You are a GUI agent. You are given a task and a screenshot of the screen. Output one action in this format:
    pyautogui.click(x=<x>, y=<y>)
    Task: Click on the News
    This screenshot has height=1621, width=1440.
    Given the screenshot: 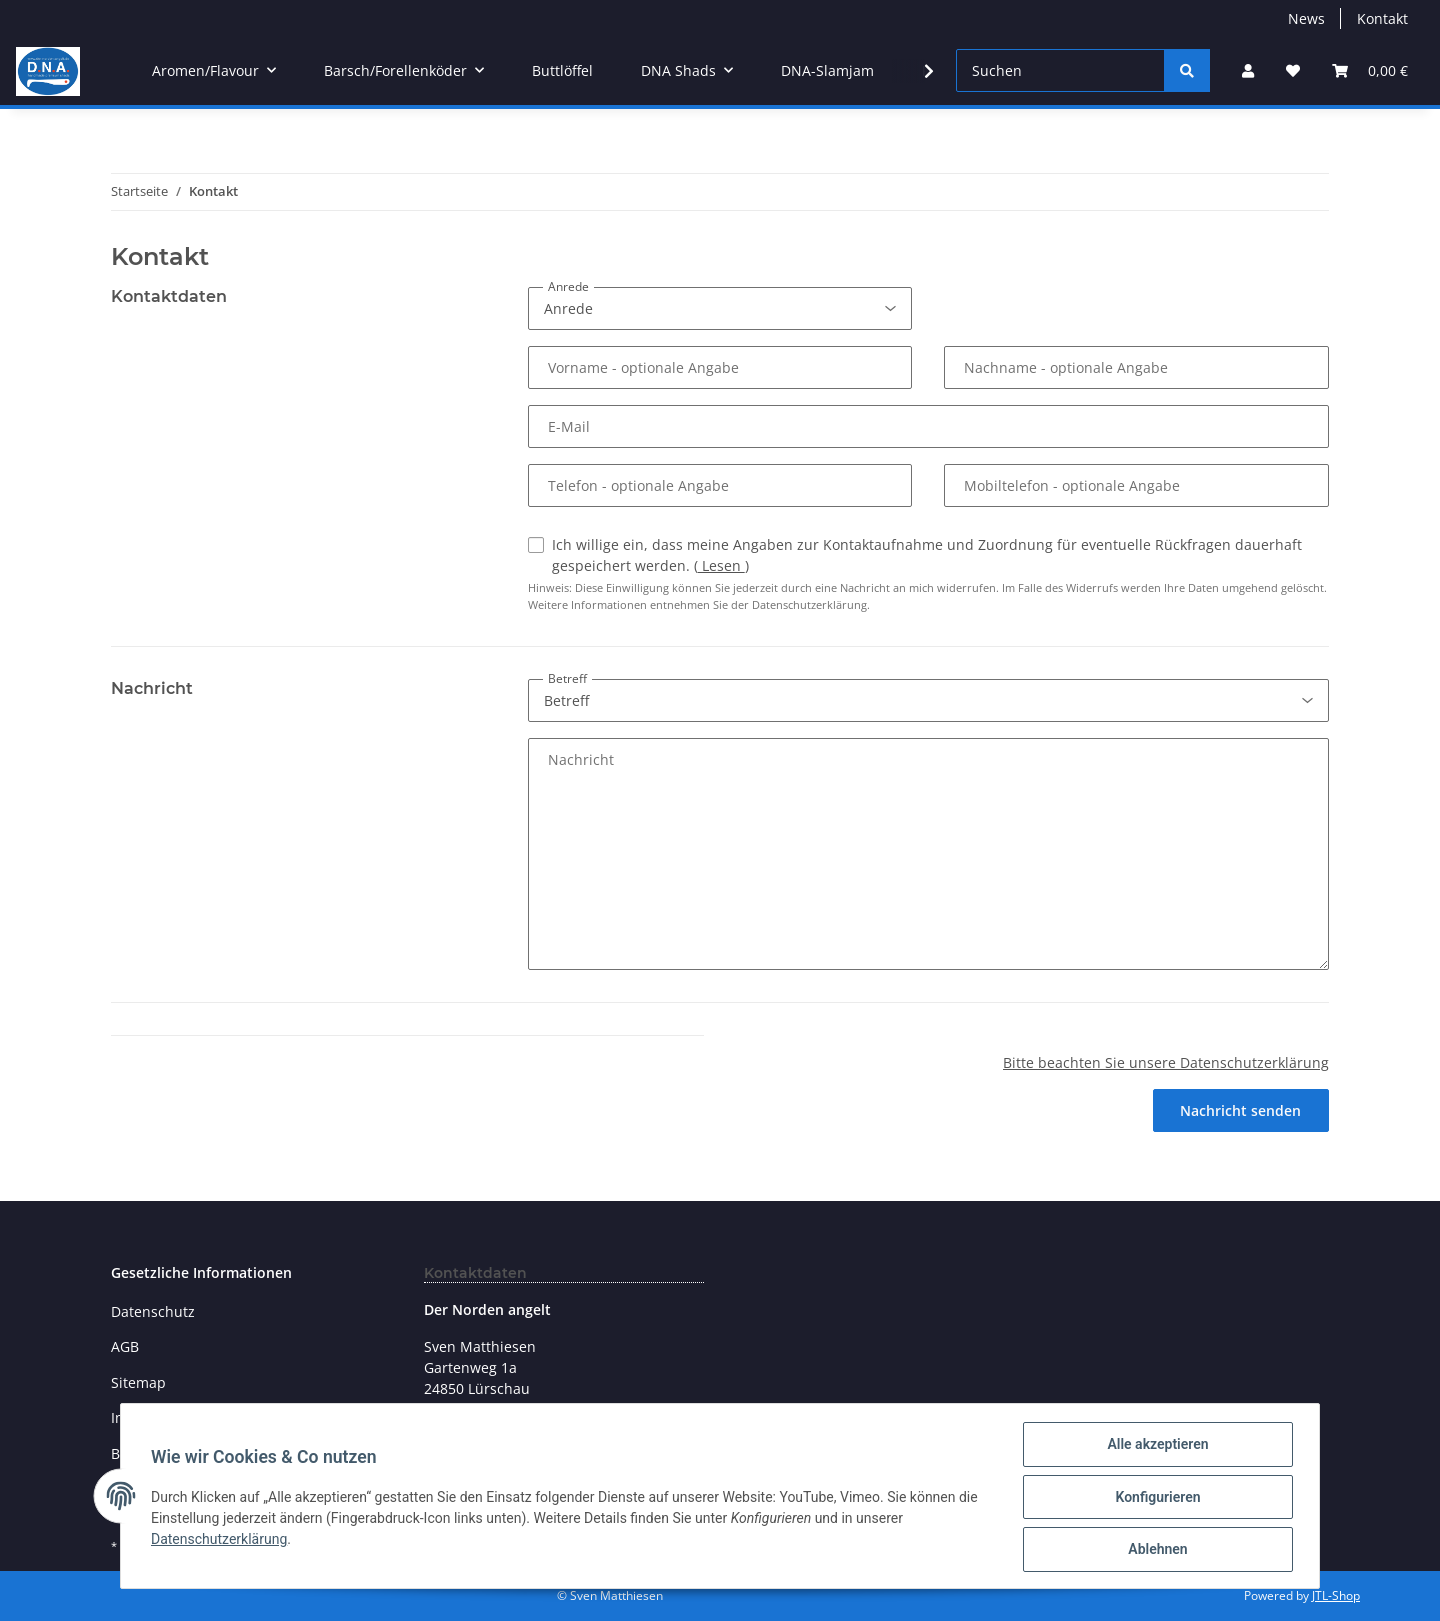 What is the action you would take?
    pyautogui.click(x=1306, y=18)
    